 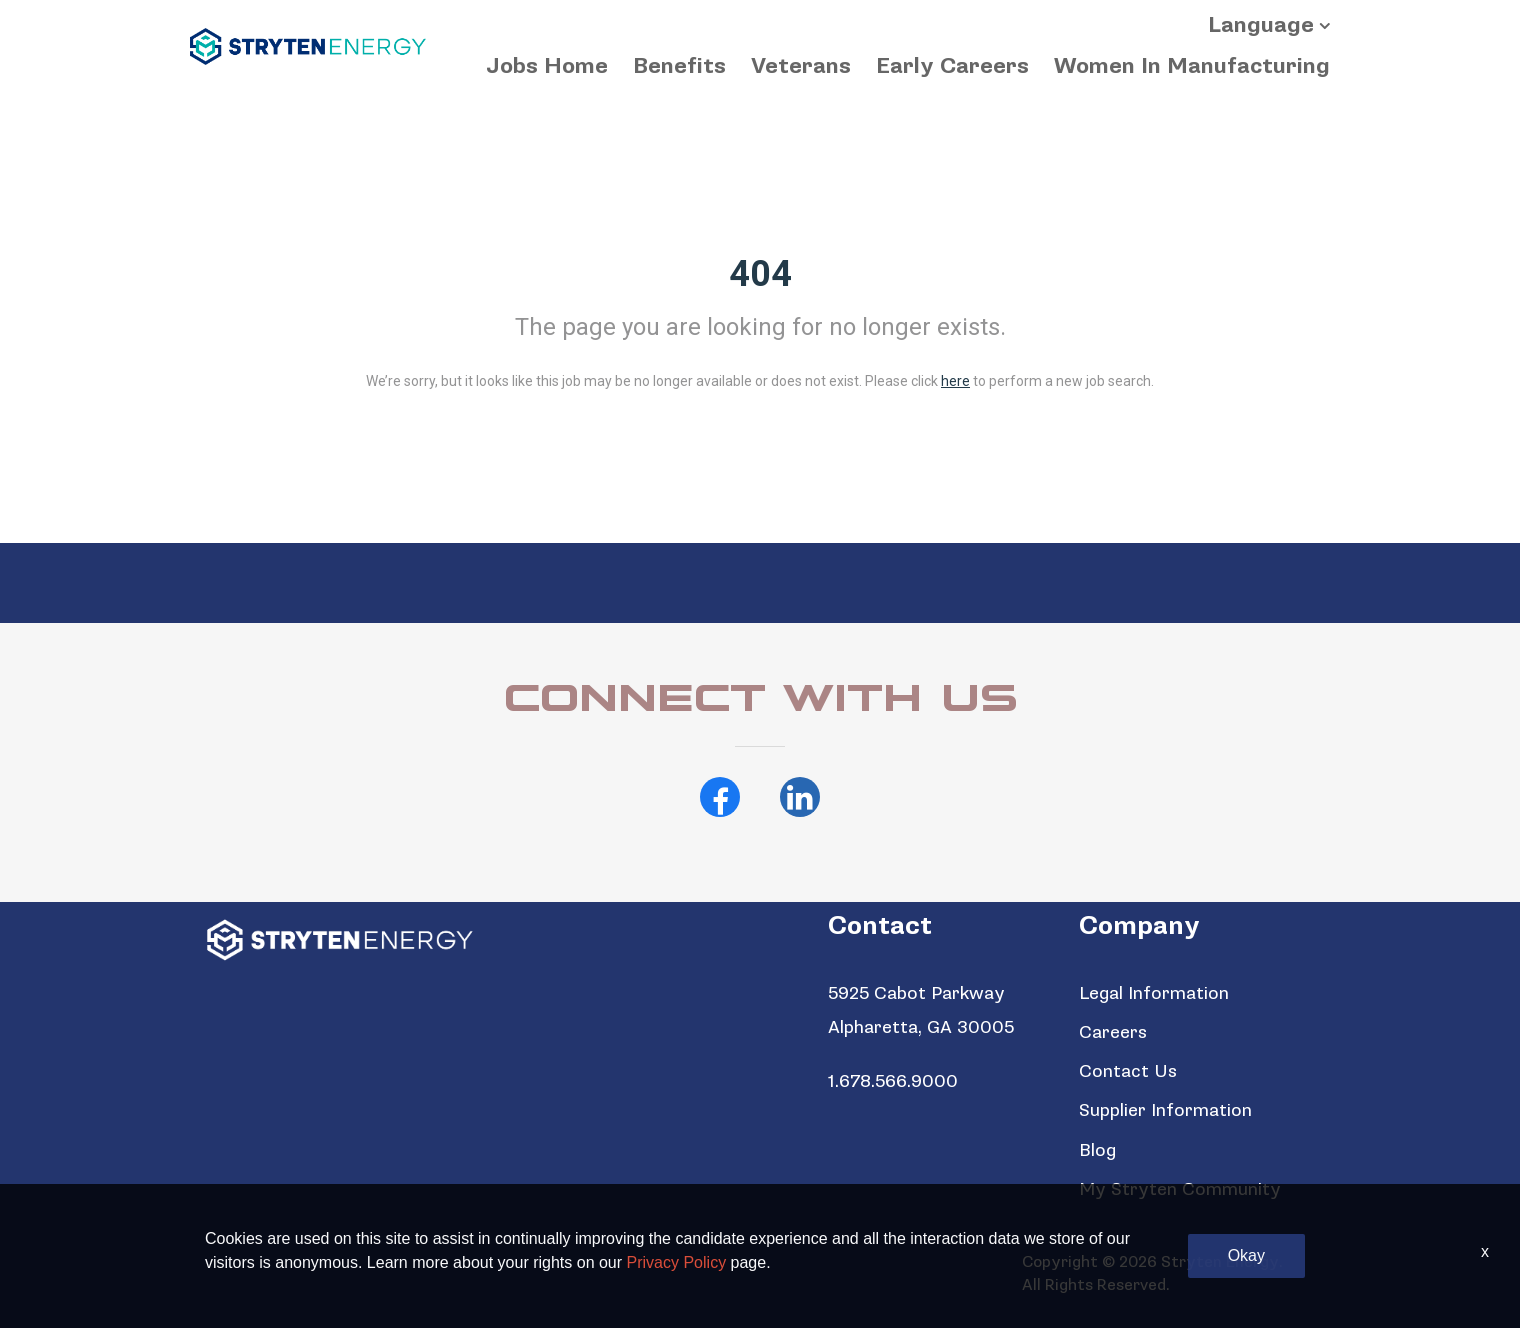 What do you see at coordinates (1097, 1150) in the screenshot?
I see `Blog` at bounding box center [1097, 1150].